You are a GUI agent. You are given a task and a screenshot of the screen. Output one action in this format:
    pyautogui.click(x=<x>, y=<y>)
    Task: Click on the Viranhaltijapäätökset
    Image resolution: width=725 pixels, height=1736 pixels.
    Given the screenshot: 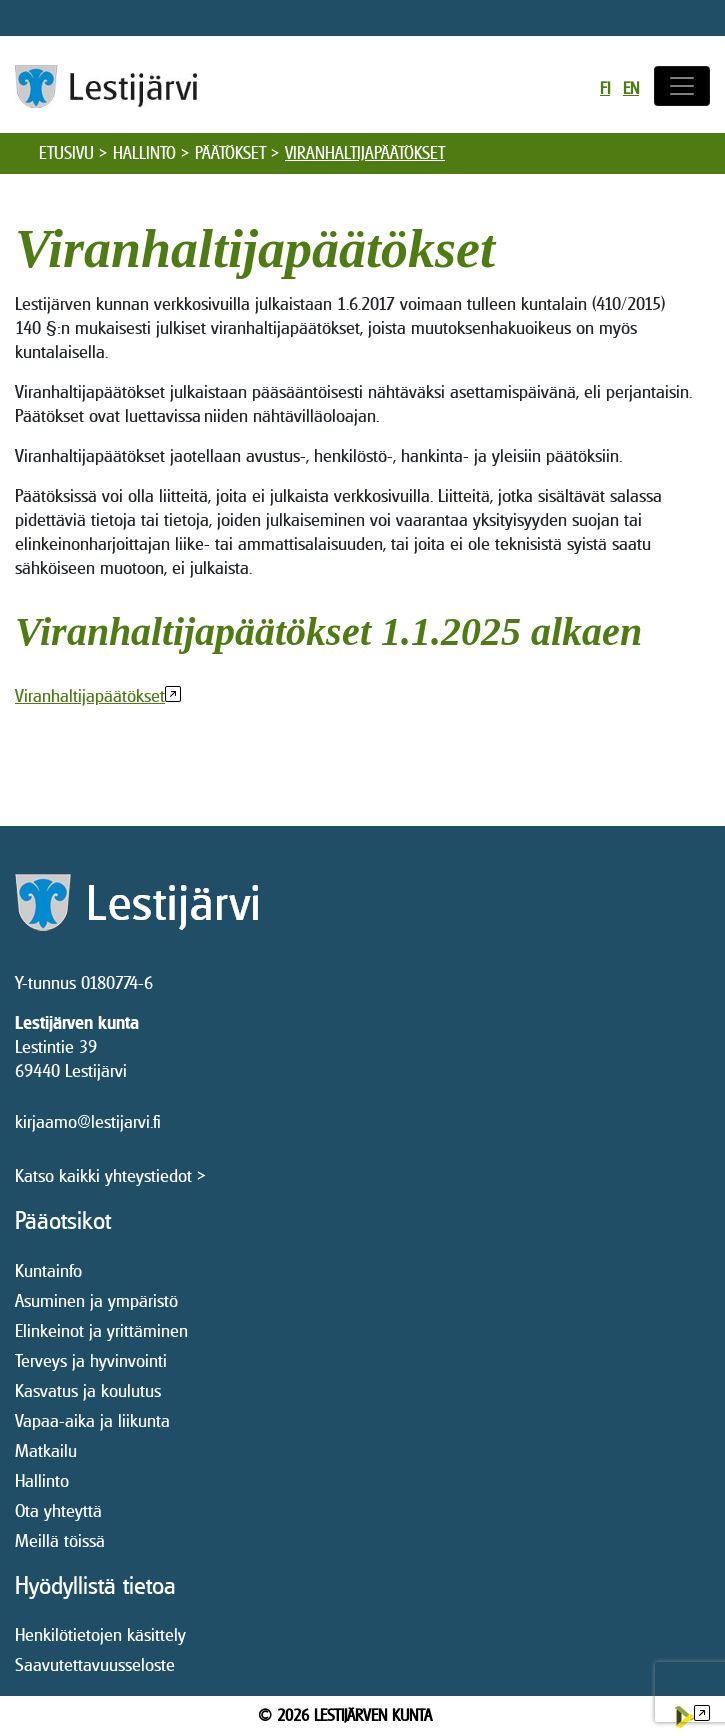 What is the action you would take?
    pyautogui.click(x=90, y=695)
    